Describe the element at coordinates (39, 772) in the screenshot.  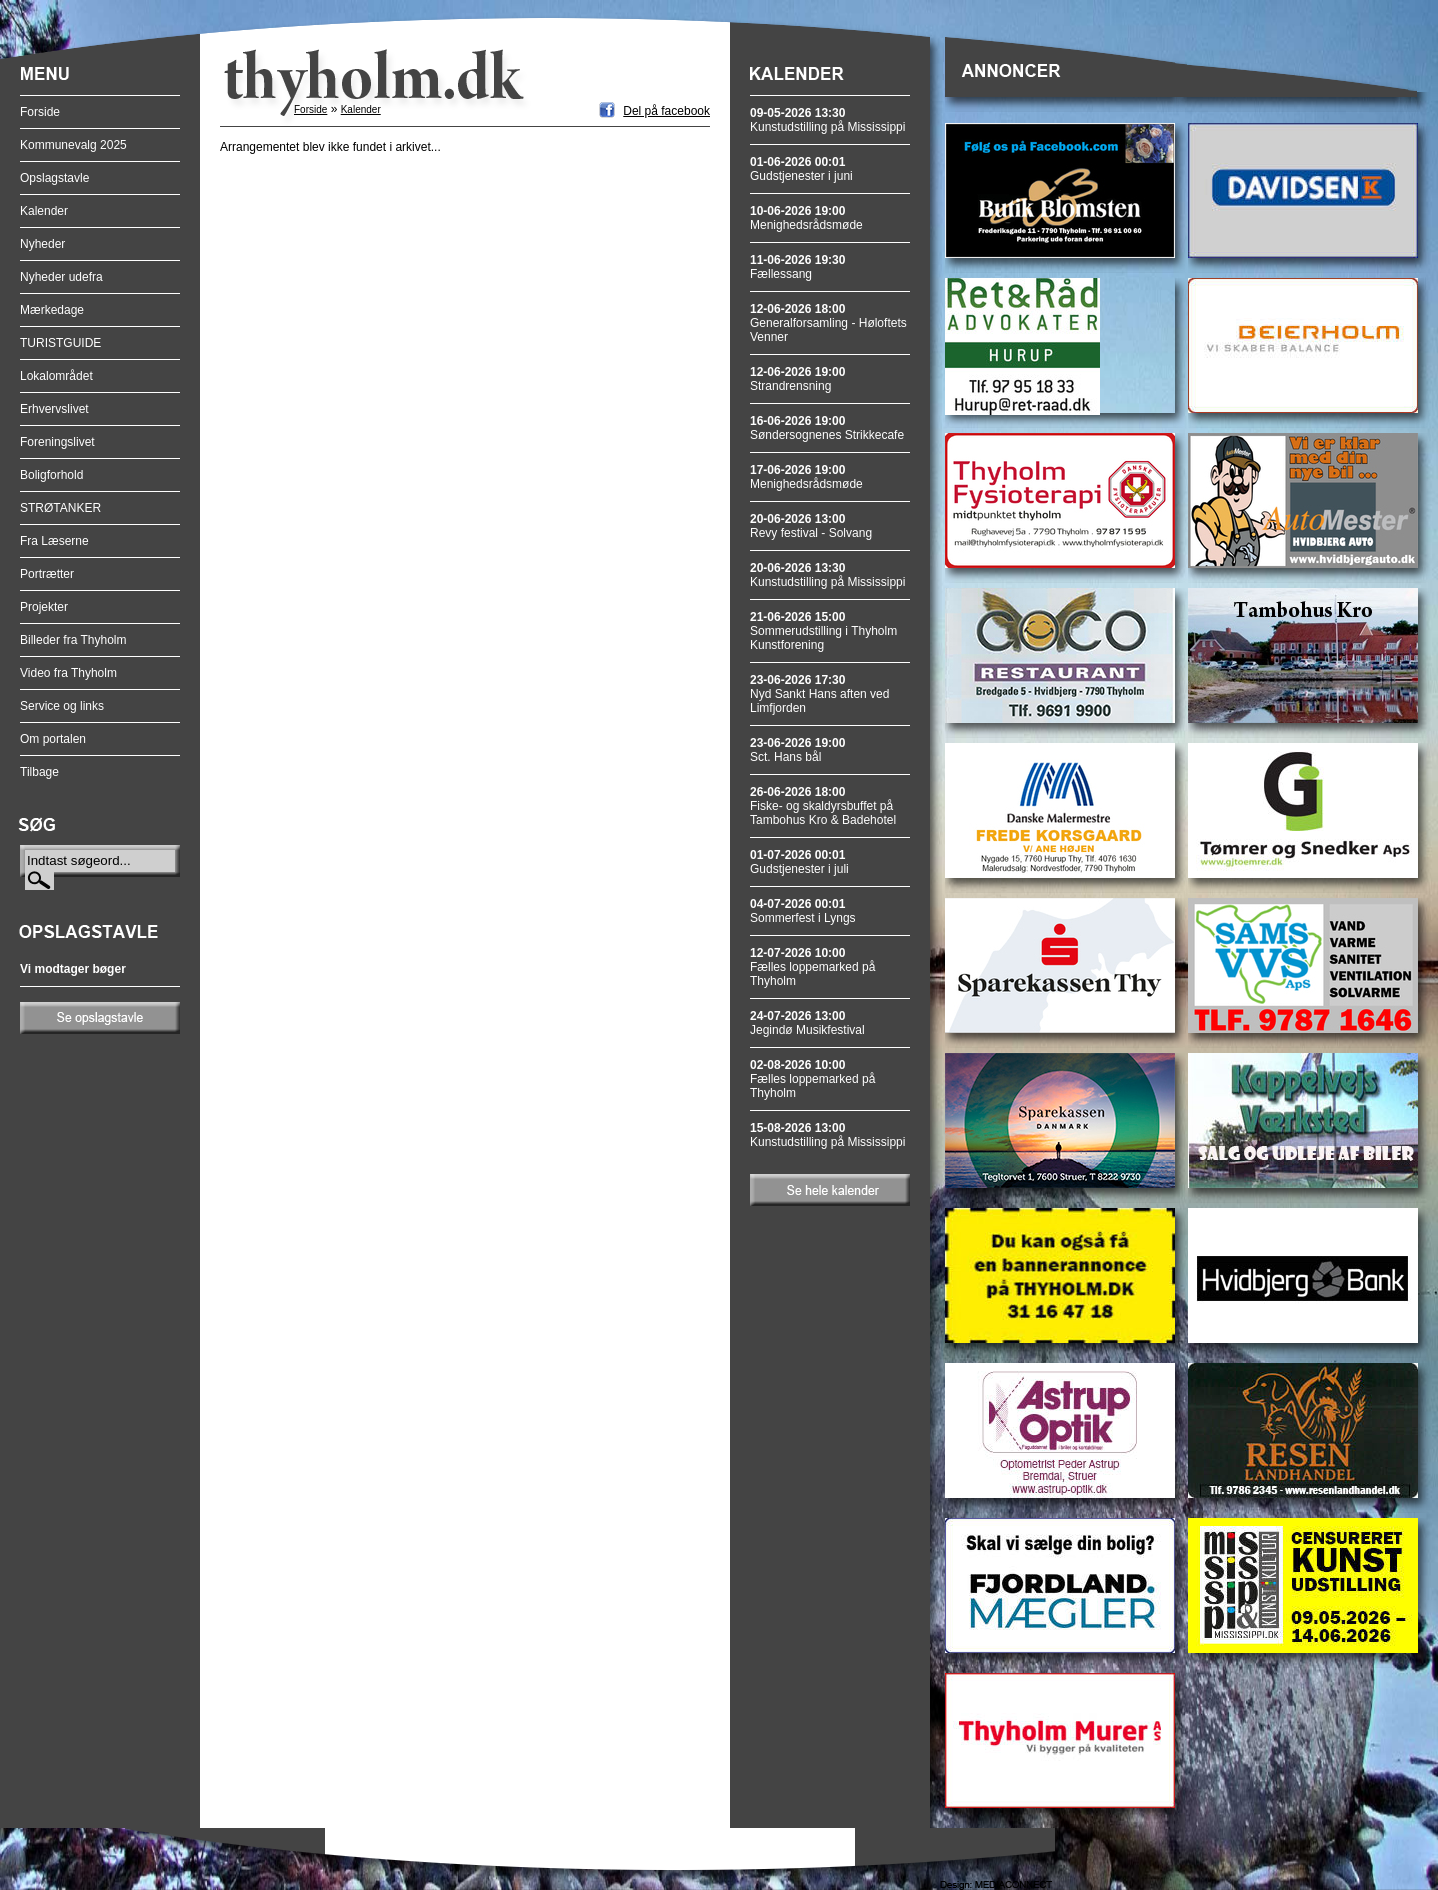
I see `Tilbage` at that location.